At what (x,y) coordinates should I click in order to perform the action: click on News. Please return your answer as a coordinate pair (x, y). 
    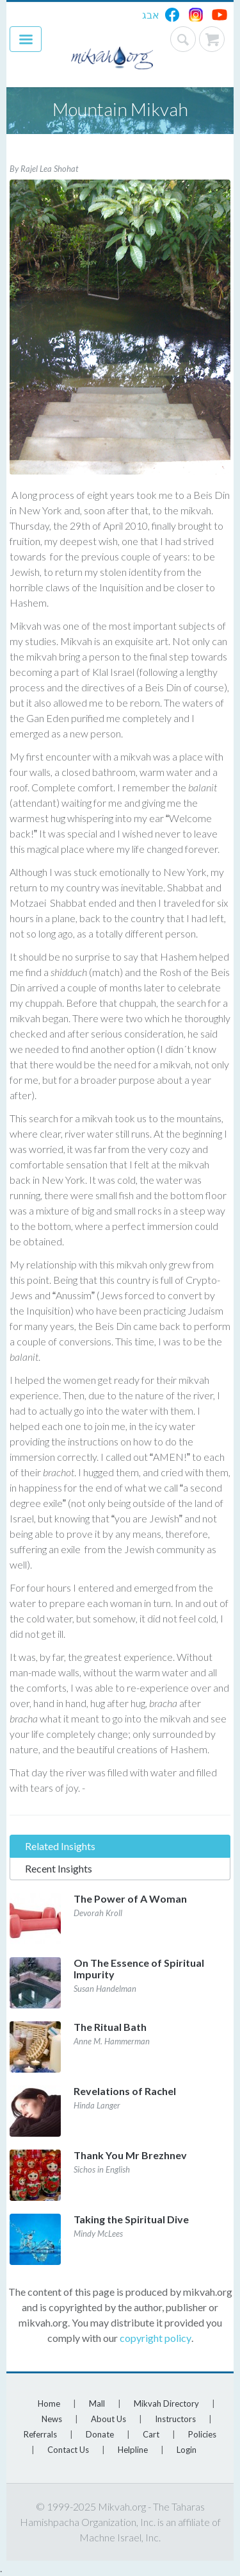
    Looking at the image, I should click on (52, 2419).